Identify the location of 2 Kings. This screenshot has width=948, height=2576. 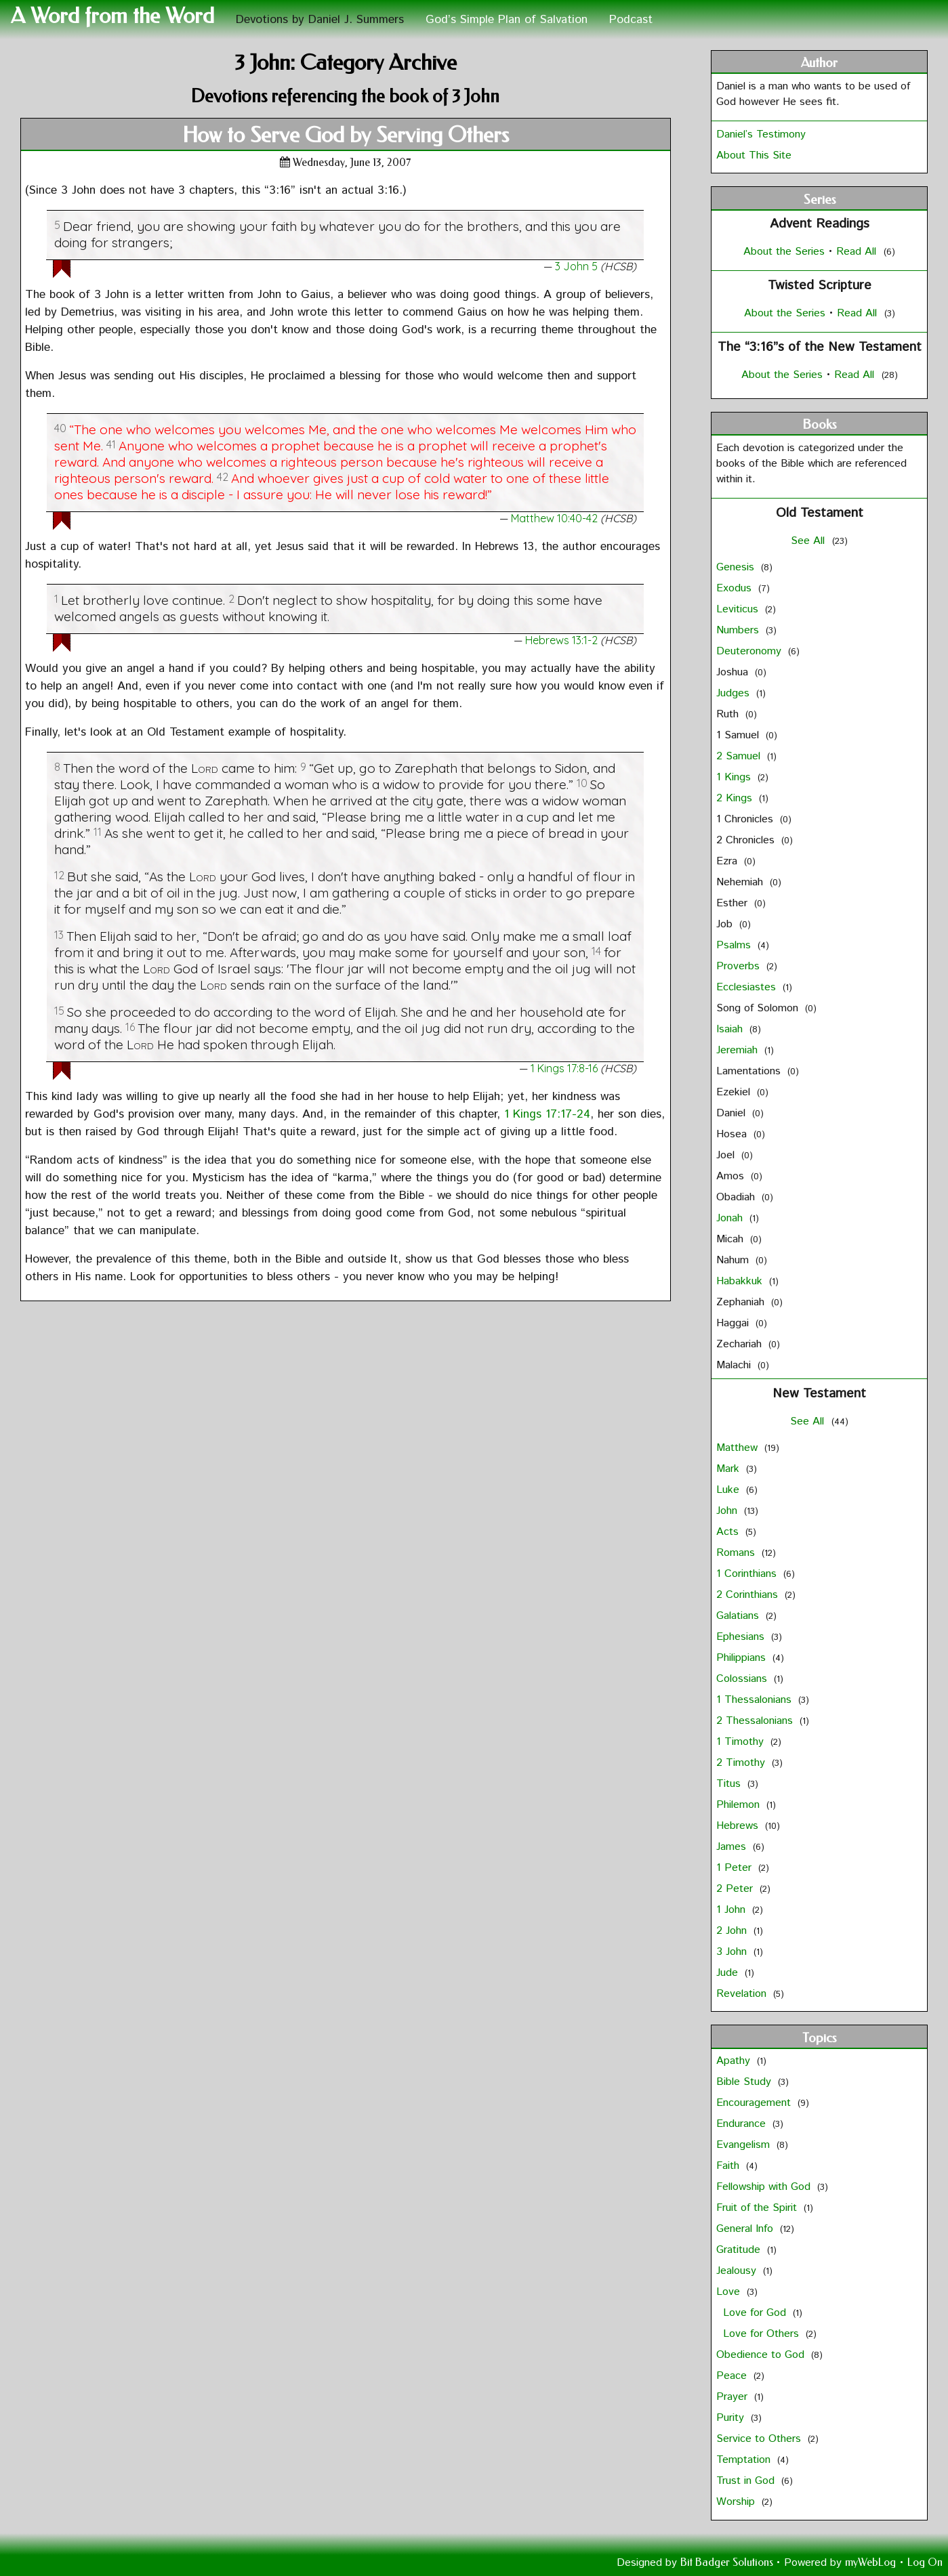
(736, 798).